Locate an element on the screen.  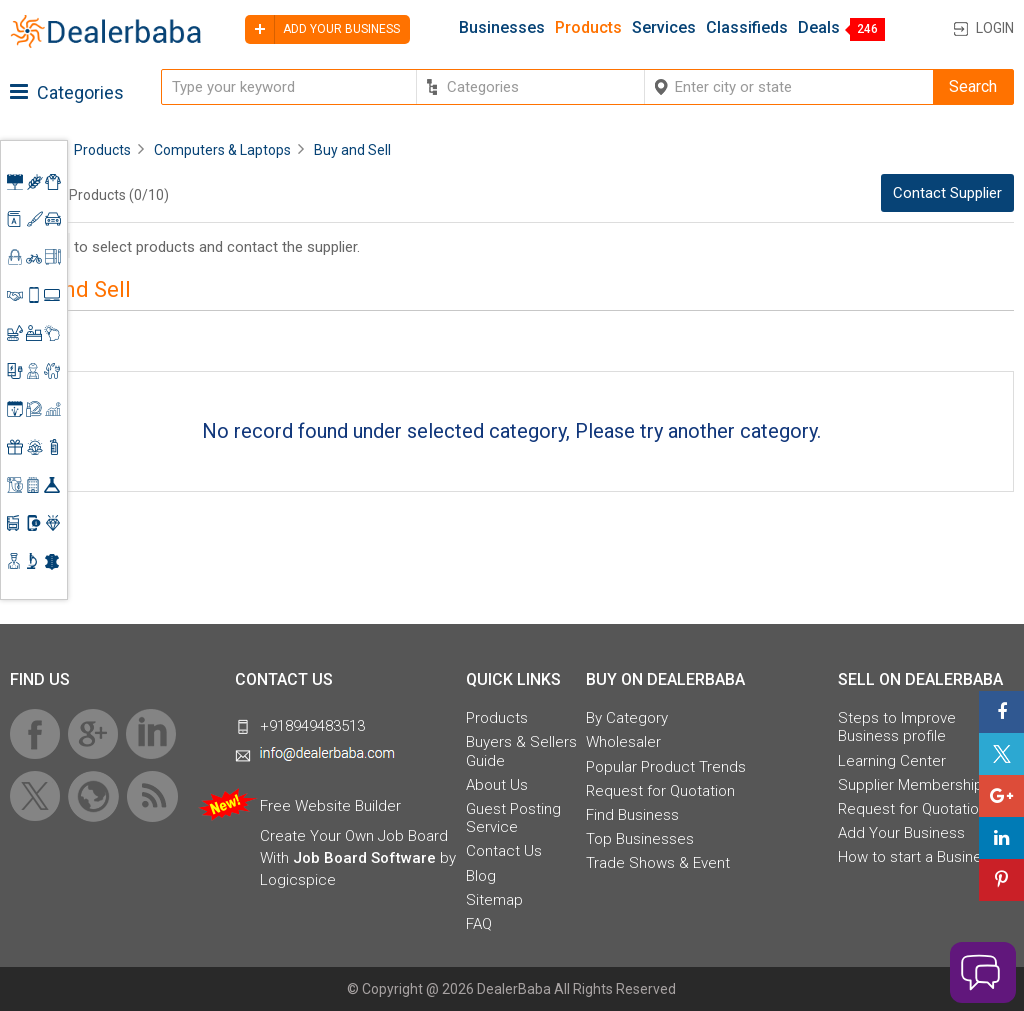
Trade Shows & Event is located at coordinates (658, 863).